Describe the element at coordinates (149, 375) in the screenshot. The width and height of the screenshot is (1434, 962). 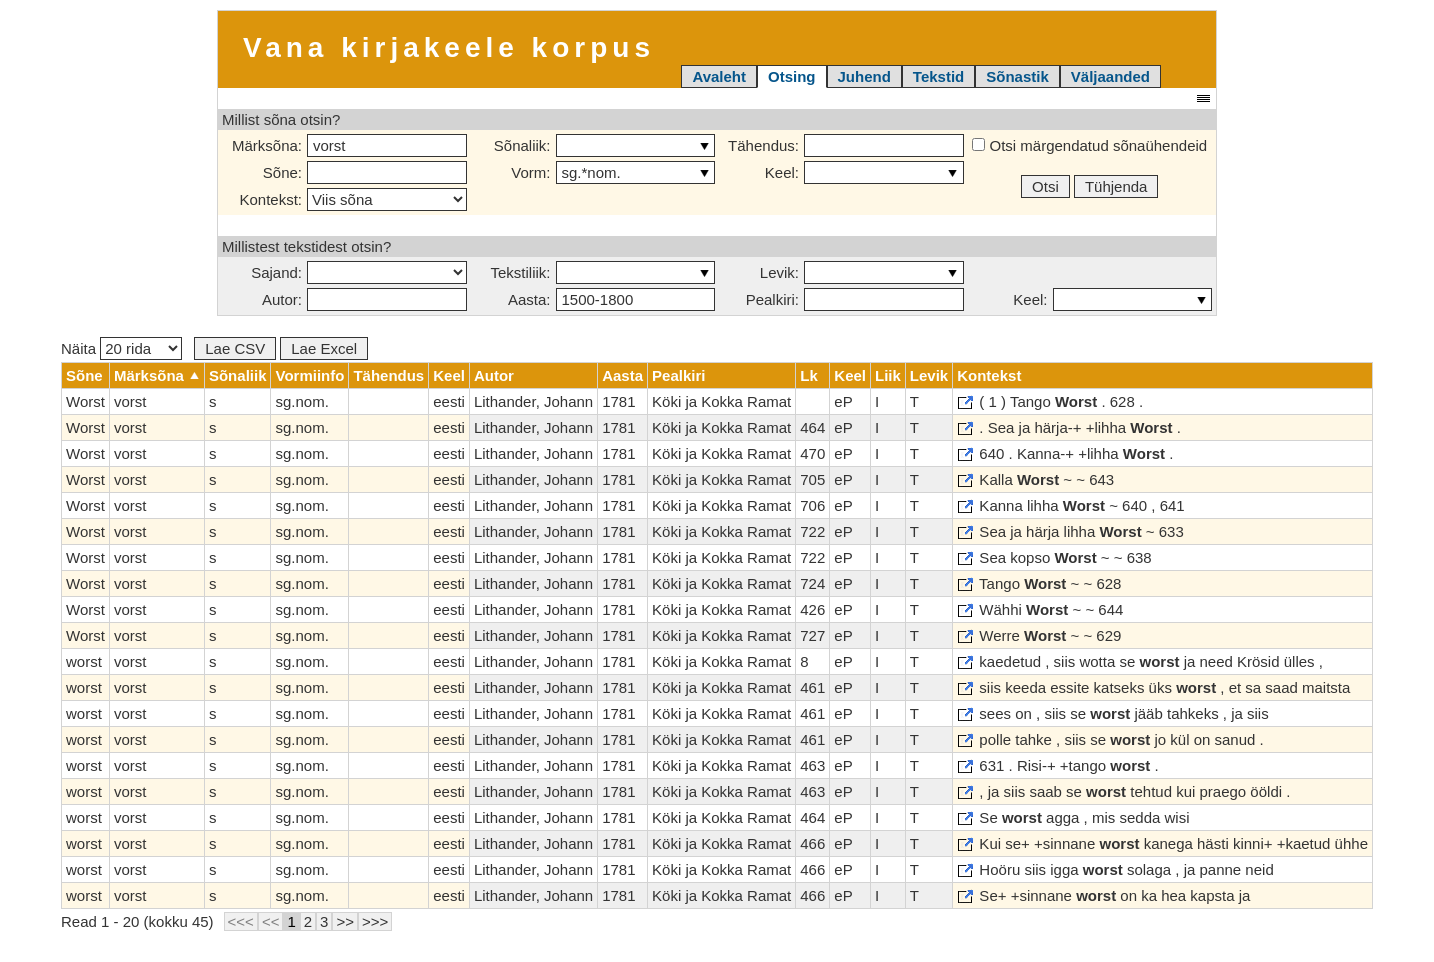
I see `Märksõna [columnheader]` at that location.